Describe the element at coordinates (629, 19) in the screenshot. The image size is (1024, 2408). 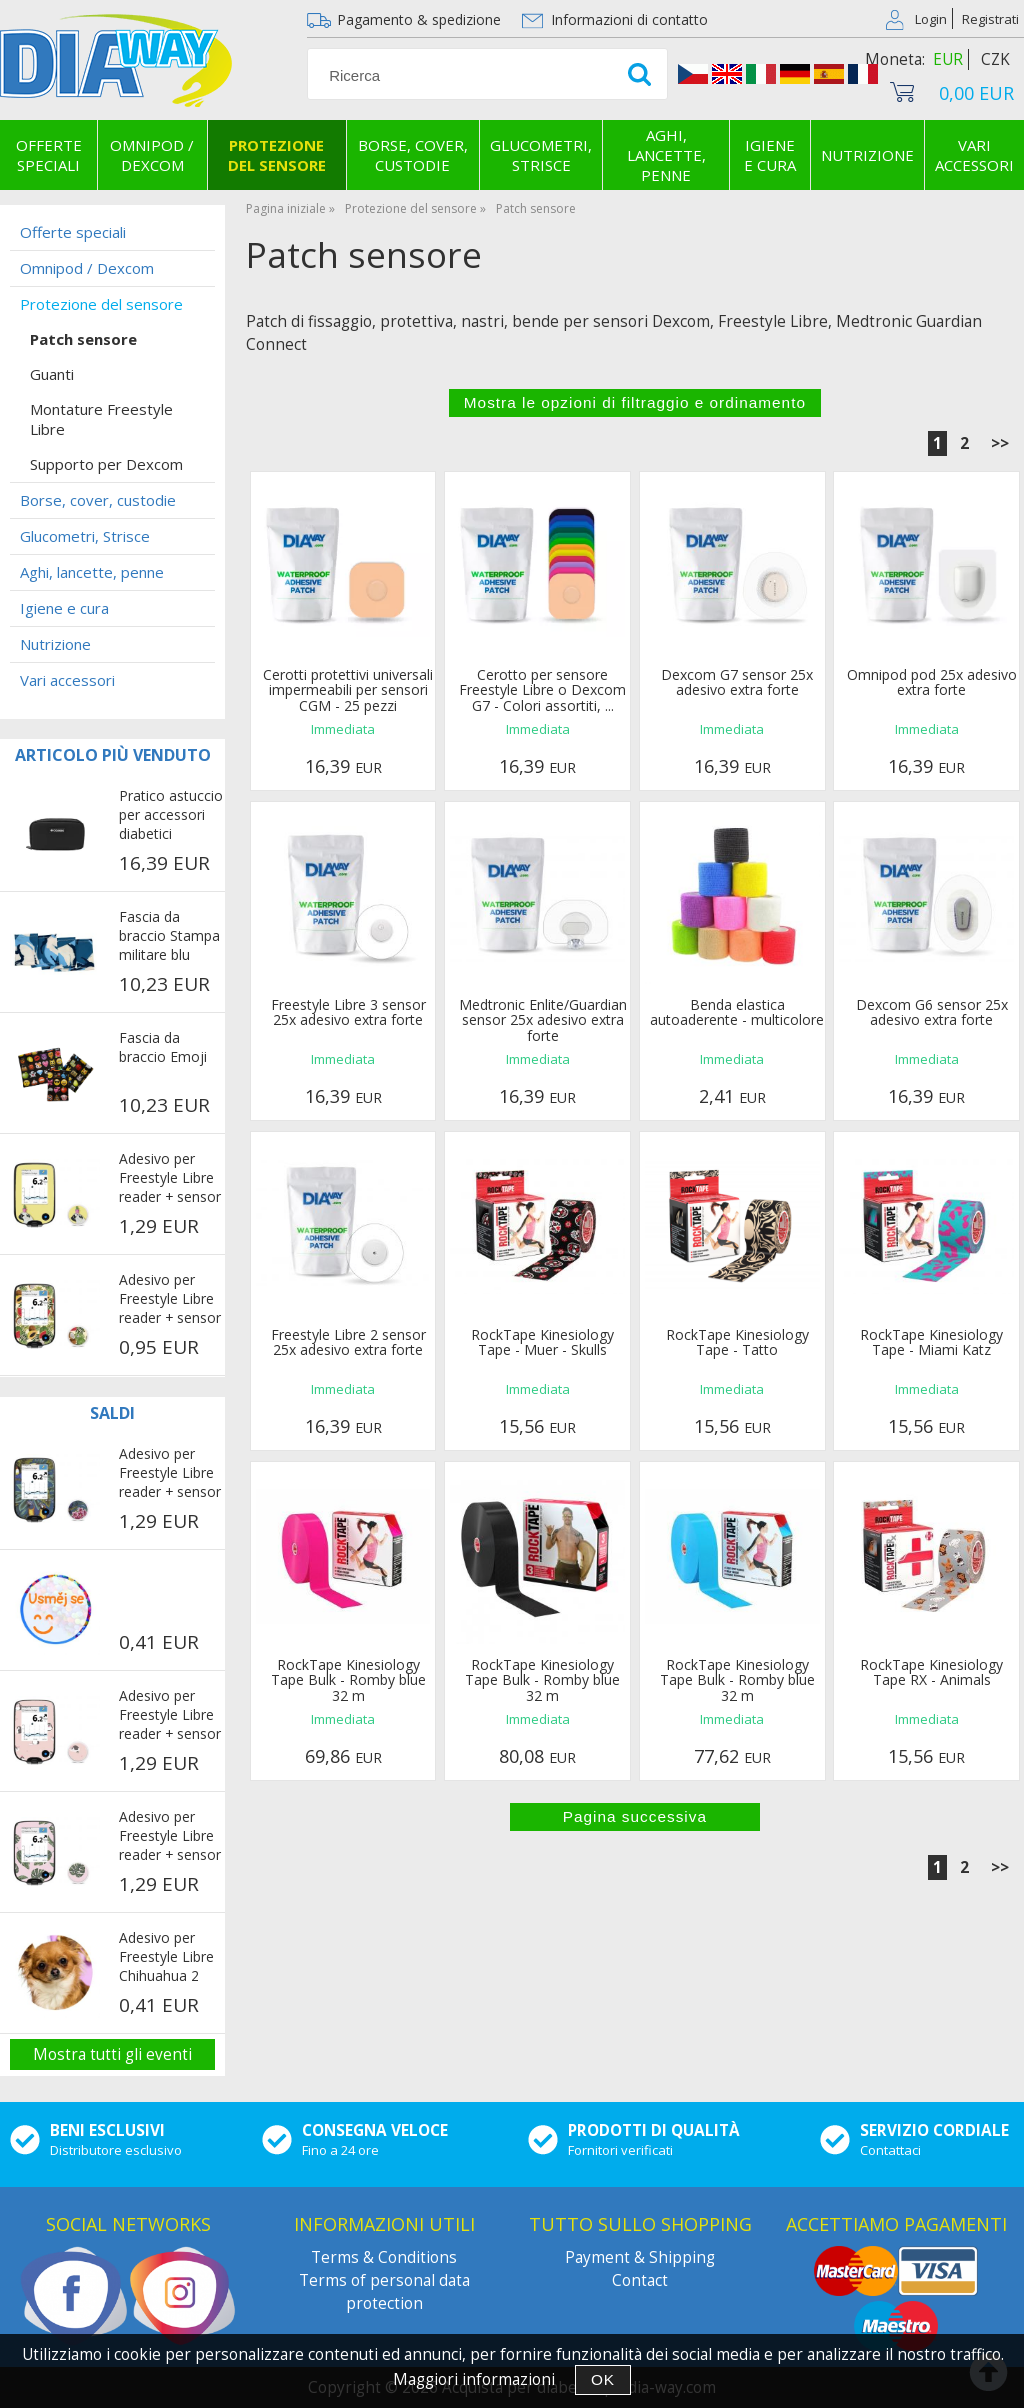
I see `Informazioni di contatto` at that location.